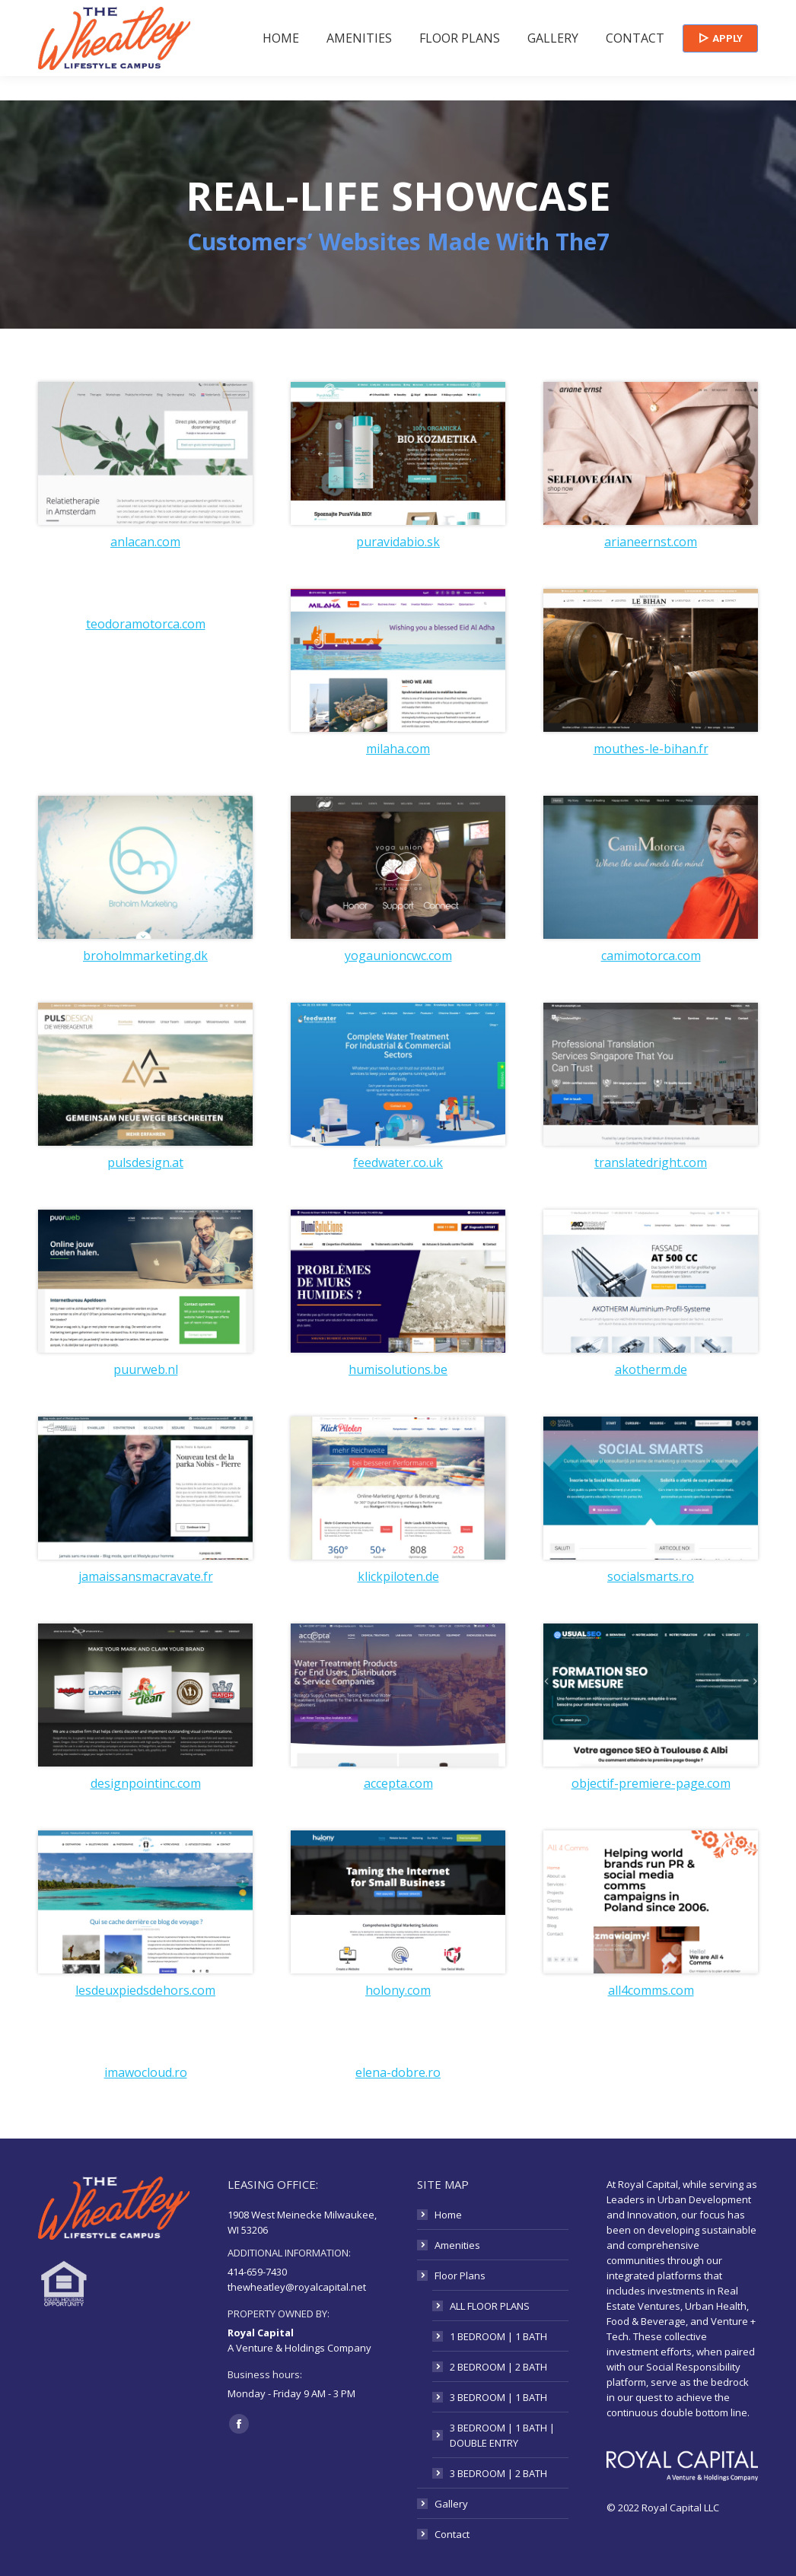 Image resolution: width=796 pixels, height=2576 pixels. I want to click on mouthes-le-bihan.fr, so click(651, 748).